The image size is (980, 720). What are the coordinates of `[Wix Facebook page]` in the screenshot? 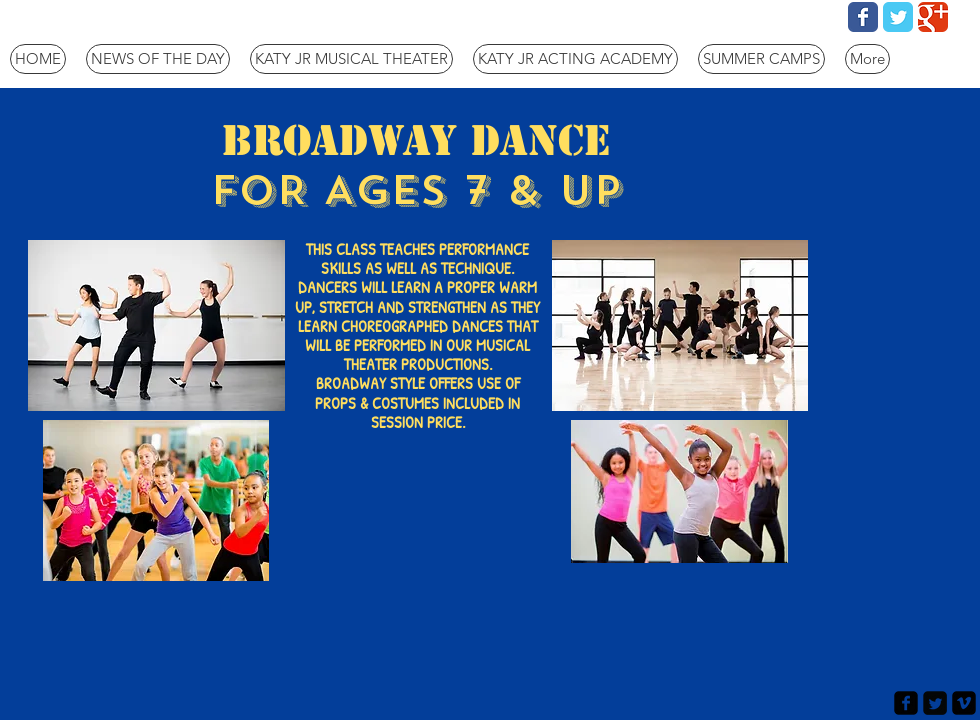 It's located at (863, 17).